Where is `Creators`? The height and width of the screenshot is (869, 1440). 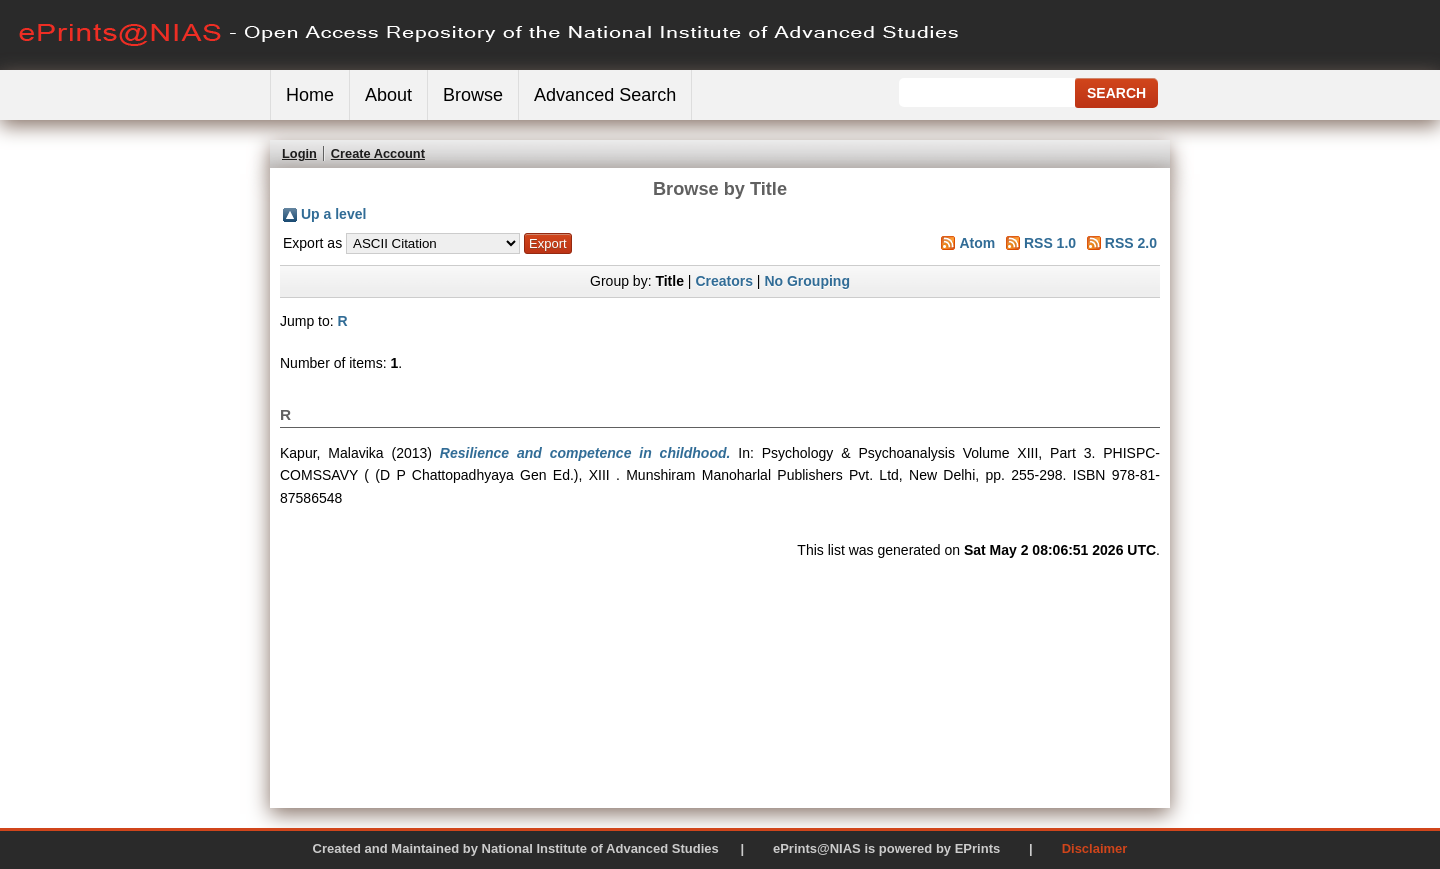 Creators is located at coordinates (724, 281).